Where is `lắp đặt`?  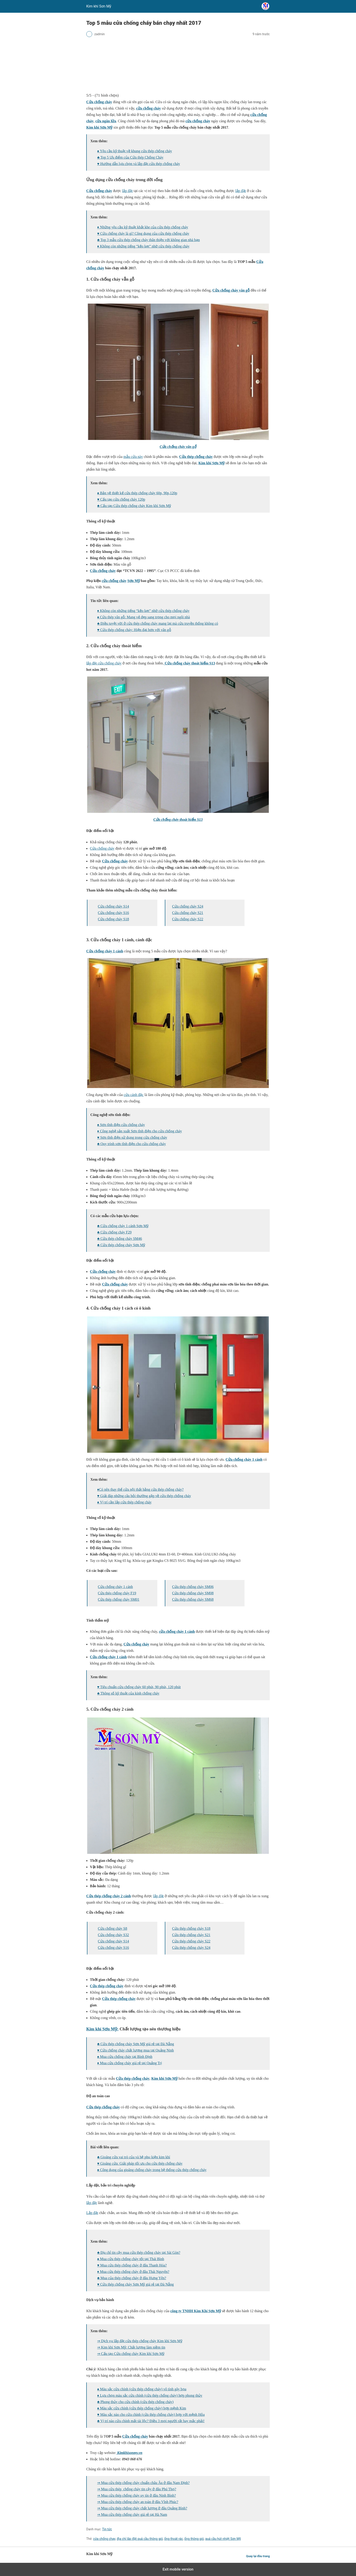 lắp đặt is located at coordinates (127, 191).